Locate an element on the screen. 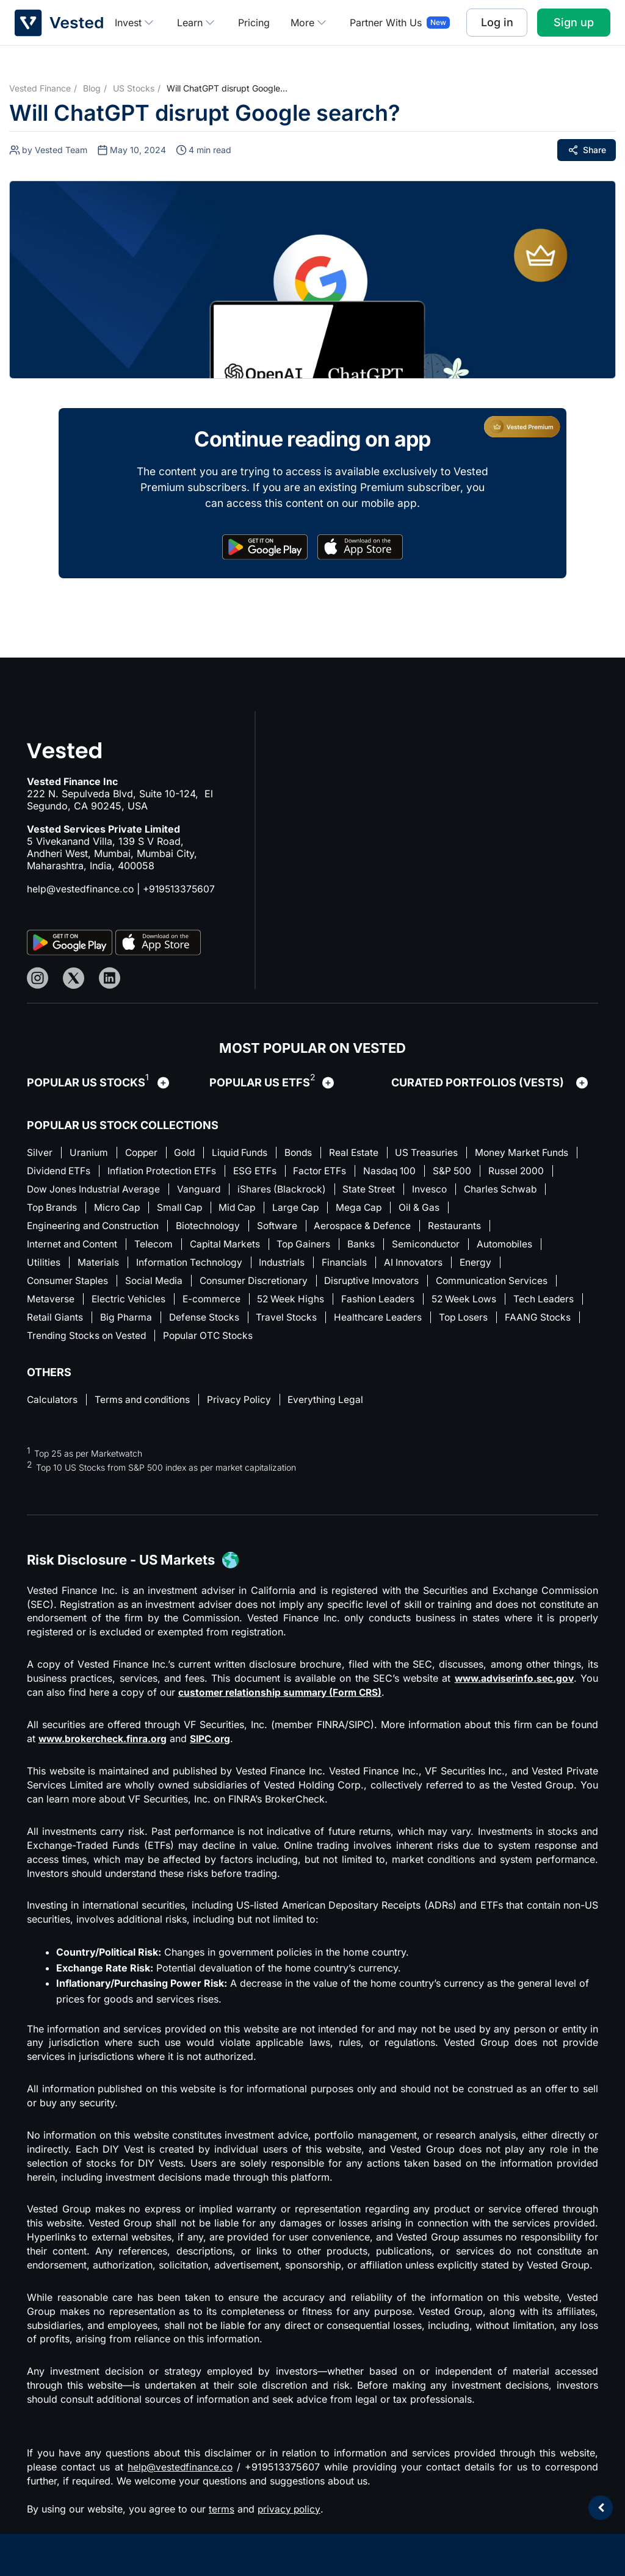 Image resolution: width=625 pixels, height=2576 pixels. Consumer Discretionary is located at coordinates (260, 1285).